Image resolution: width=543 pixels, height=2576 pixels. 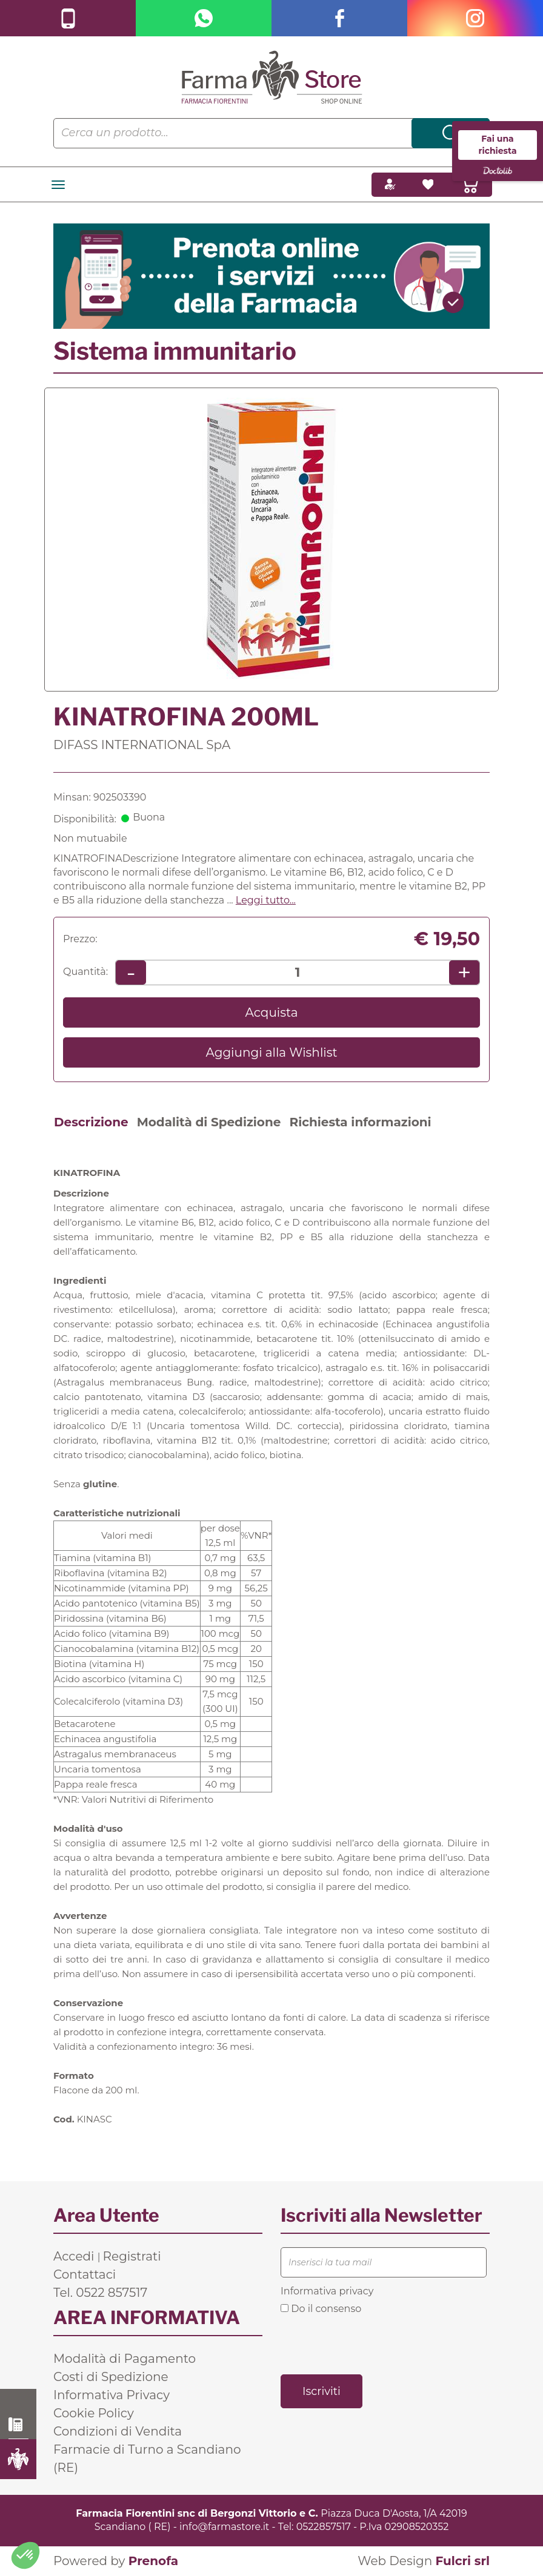 What do you see at coordinates (327, 2291) in the screenshot?
I see `Informativa privacy` at bounding box center [327, 2291].